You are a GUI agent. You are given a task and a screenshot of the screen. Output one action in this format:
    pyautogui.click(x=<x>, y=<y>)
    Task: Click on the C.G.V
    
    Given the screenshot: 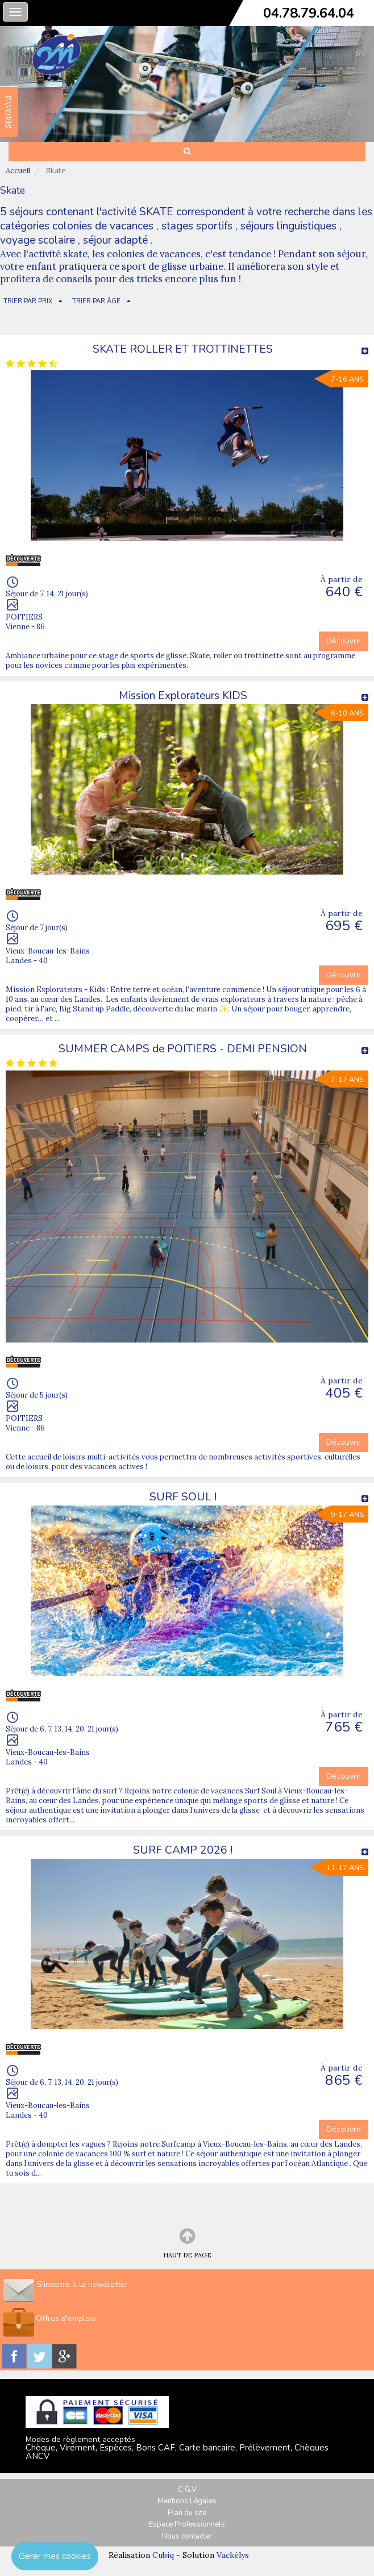 What is the action you would take?
    pyautogui.click(x=187, y=2490)
    